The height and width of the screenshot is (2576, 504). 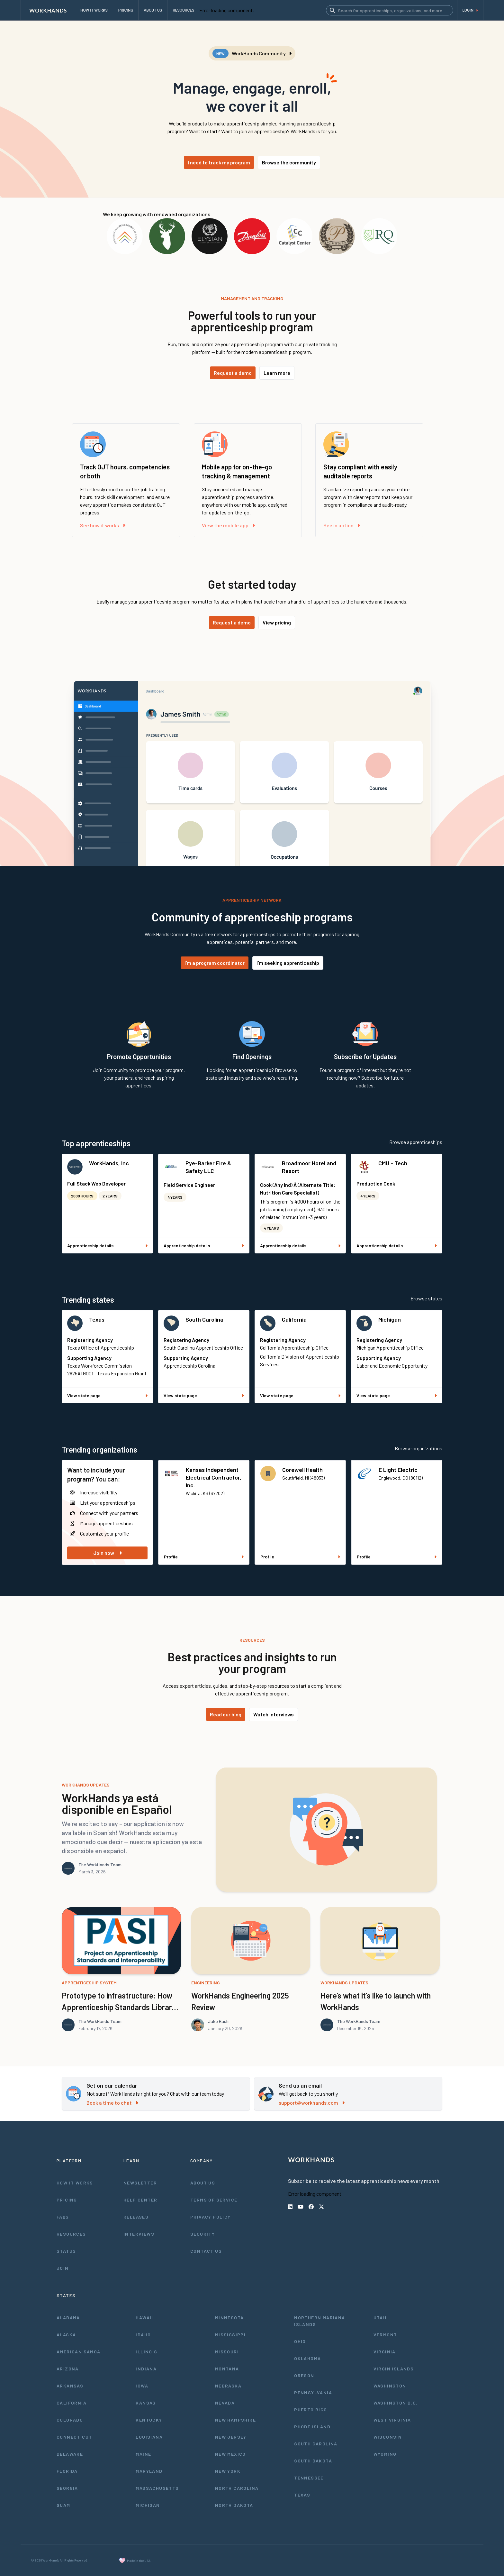 I want to click on Virginia, so click(x=385, y=2351).